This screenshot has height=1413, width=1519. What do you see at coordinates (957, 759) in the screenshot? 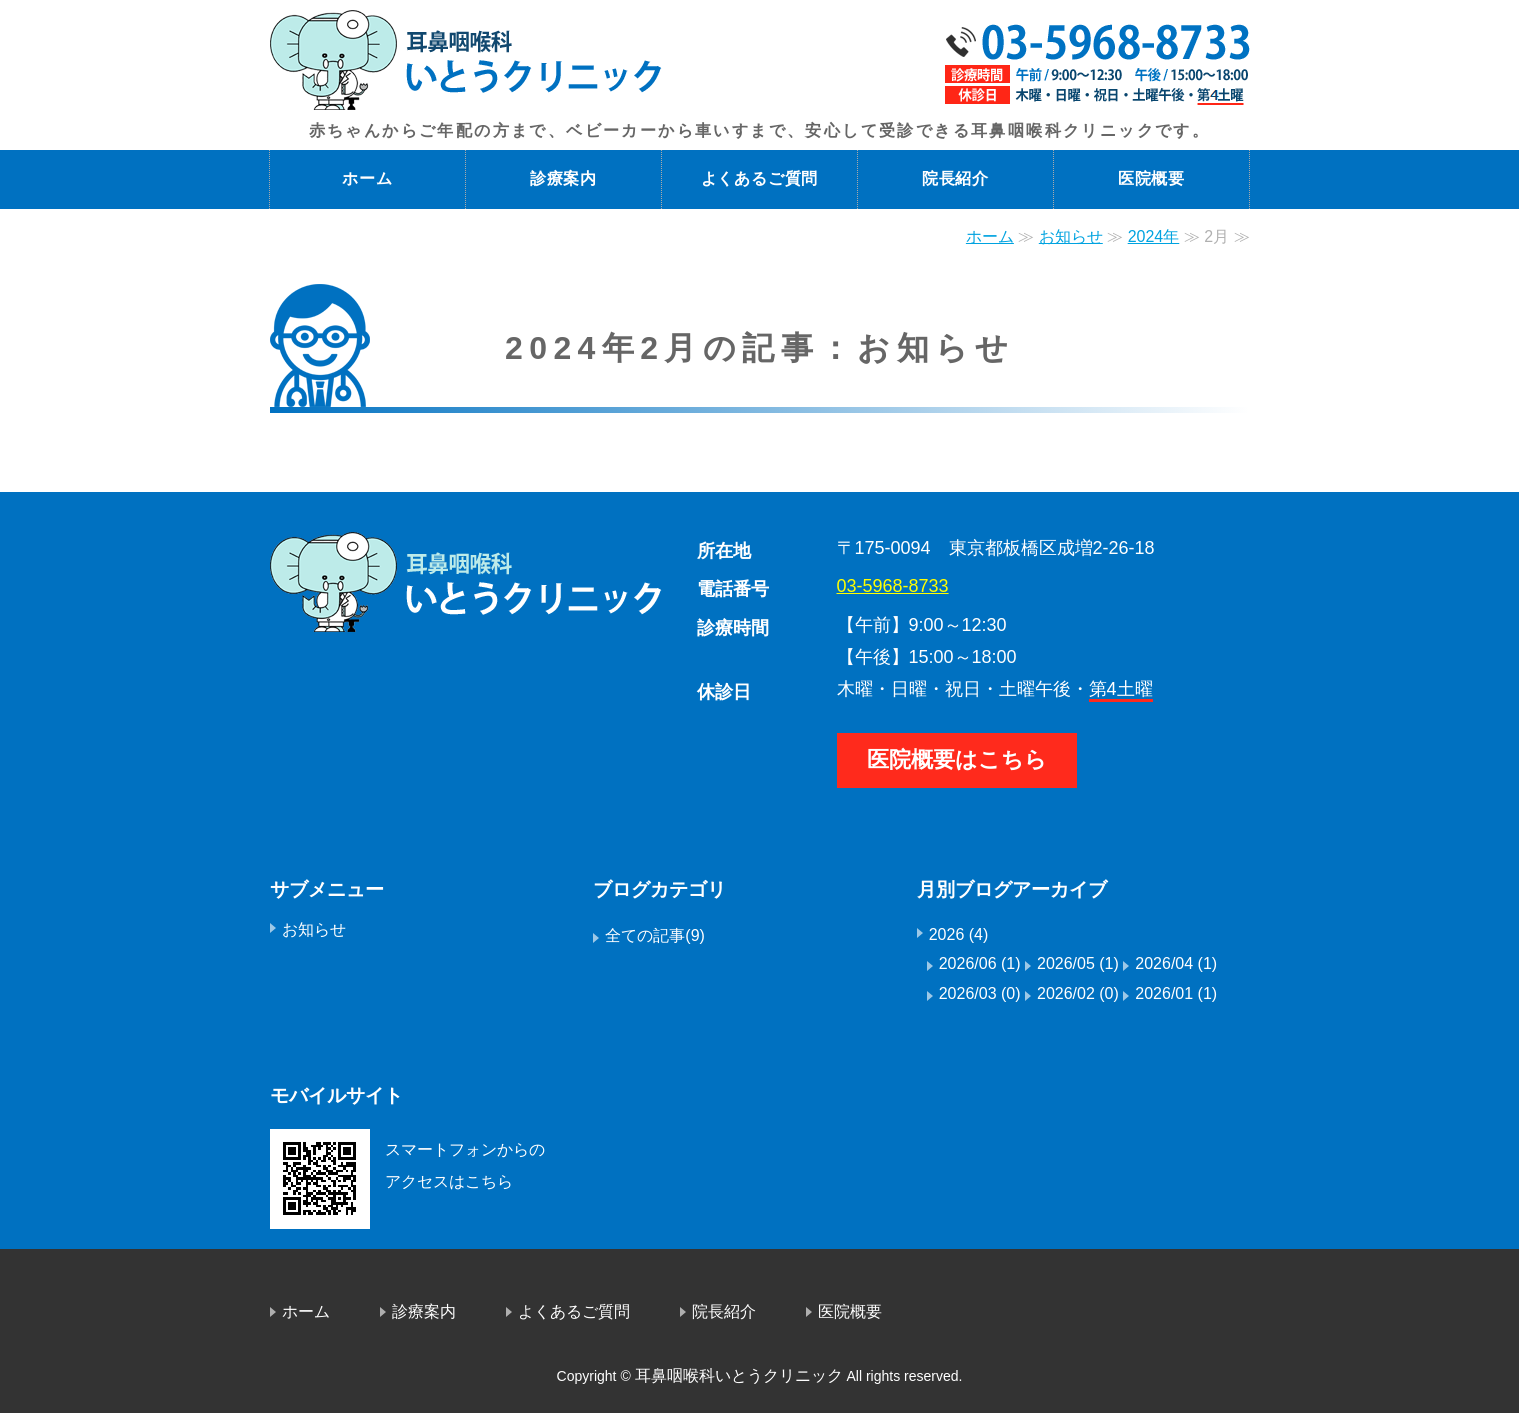
I see `医院概要はこちら` at bounding box center [957, 759].